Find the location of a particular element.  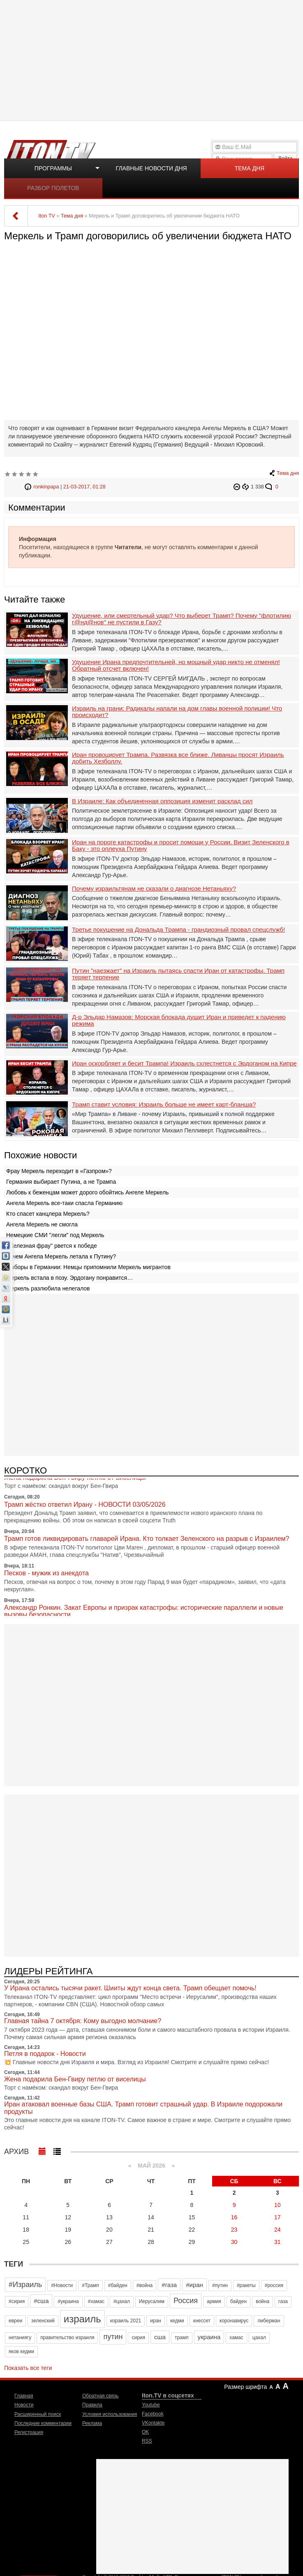

#путин is located at coordinates (220, 2285).